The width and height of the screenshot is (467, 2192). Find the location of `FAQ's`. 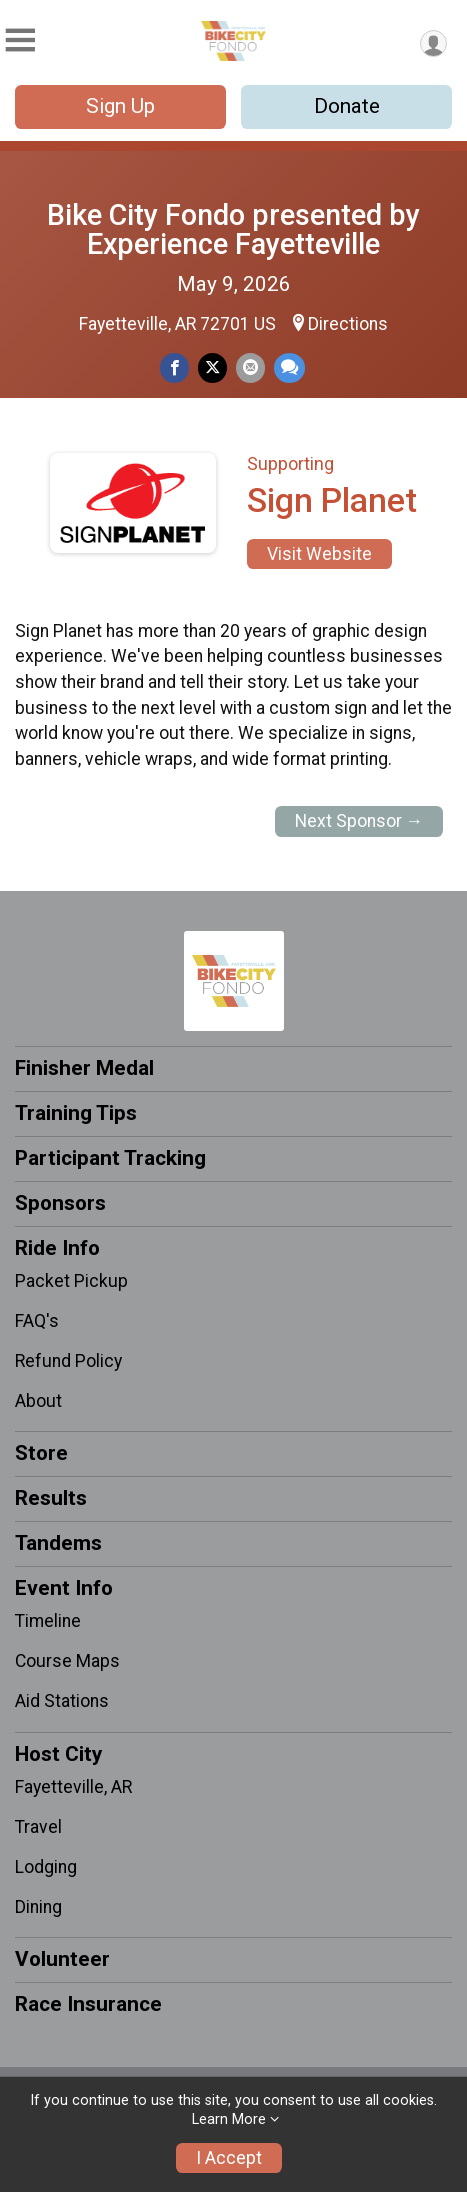

FAQ's is located at coordinates (37, 1321).